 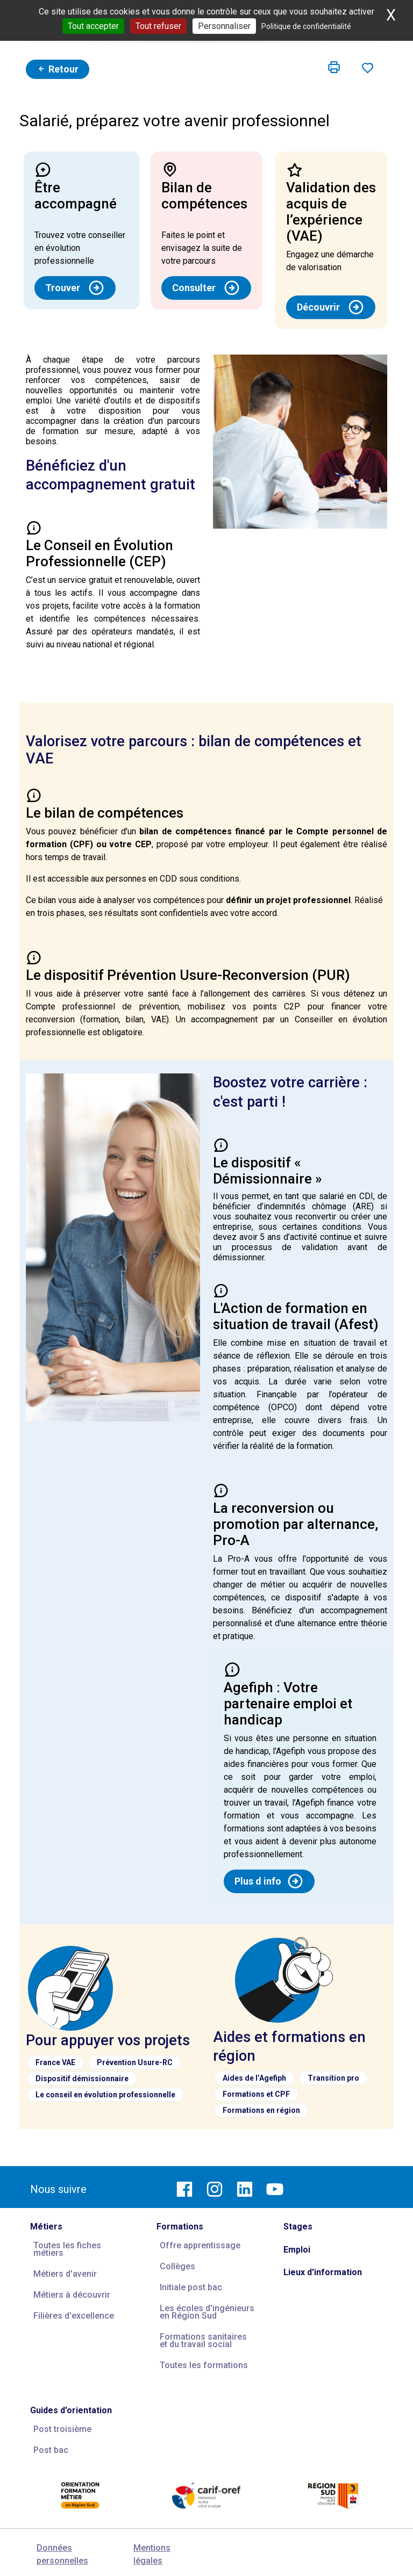 What do you see at coordinates (177, 2266) in the screenshot?
I see `Collèges` at bounding box center [177, 2266].